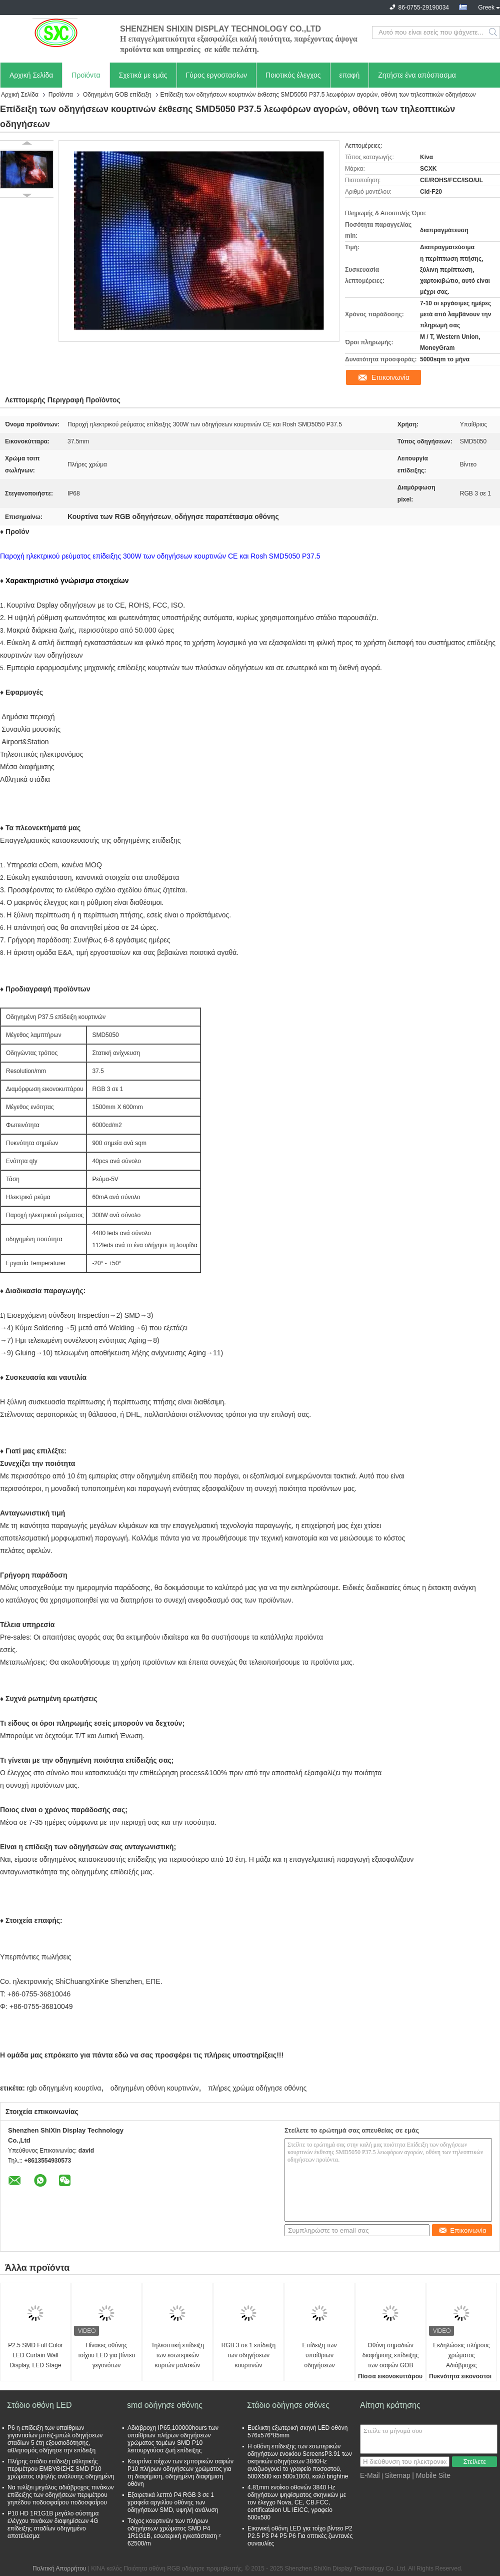 This screenshot has height=2576, width=500. I want to click on Σχετικά με εμάς, so click(143, 75).